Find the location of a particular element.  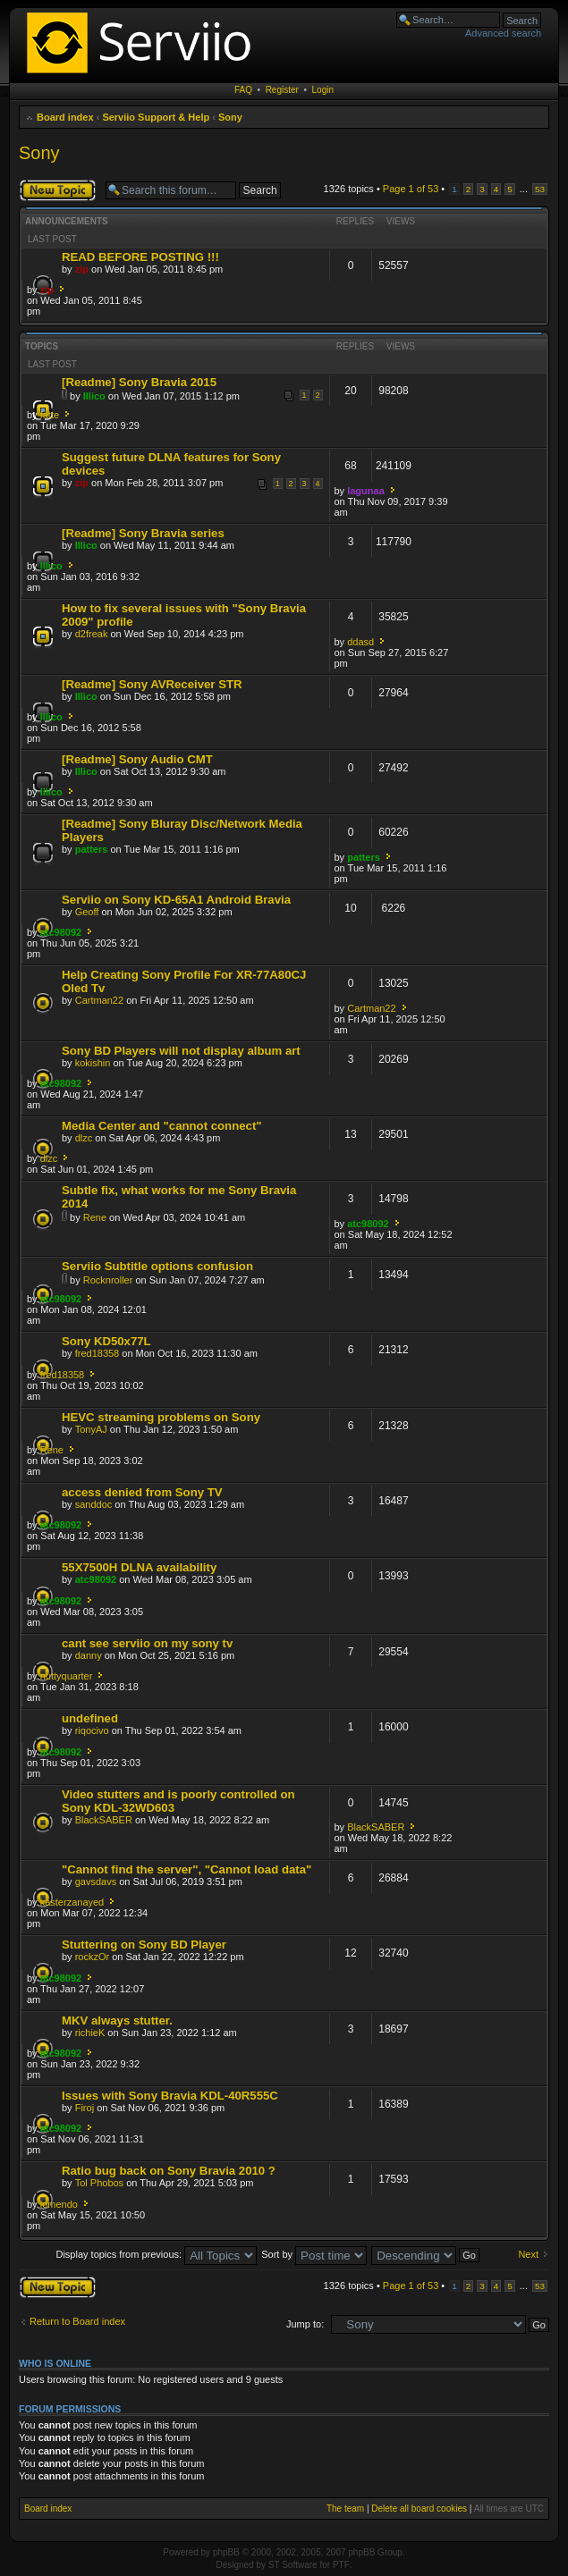

[Readme] Sony Audio CMT is located at coordinates (137, 759).